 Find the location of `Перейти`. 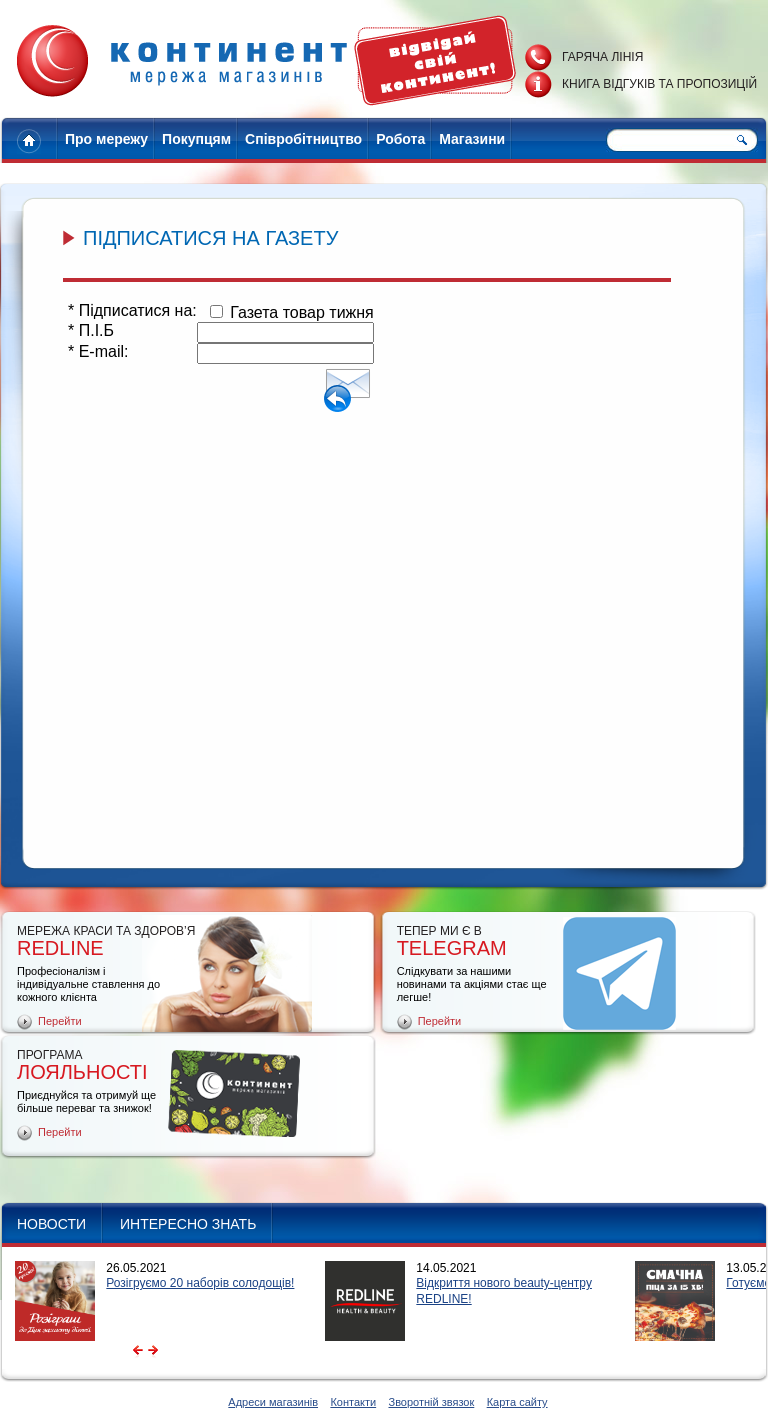

Перейти is located at coordinates (60, 1021).